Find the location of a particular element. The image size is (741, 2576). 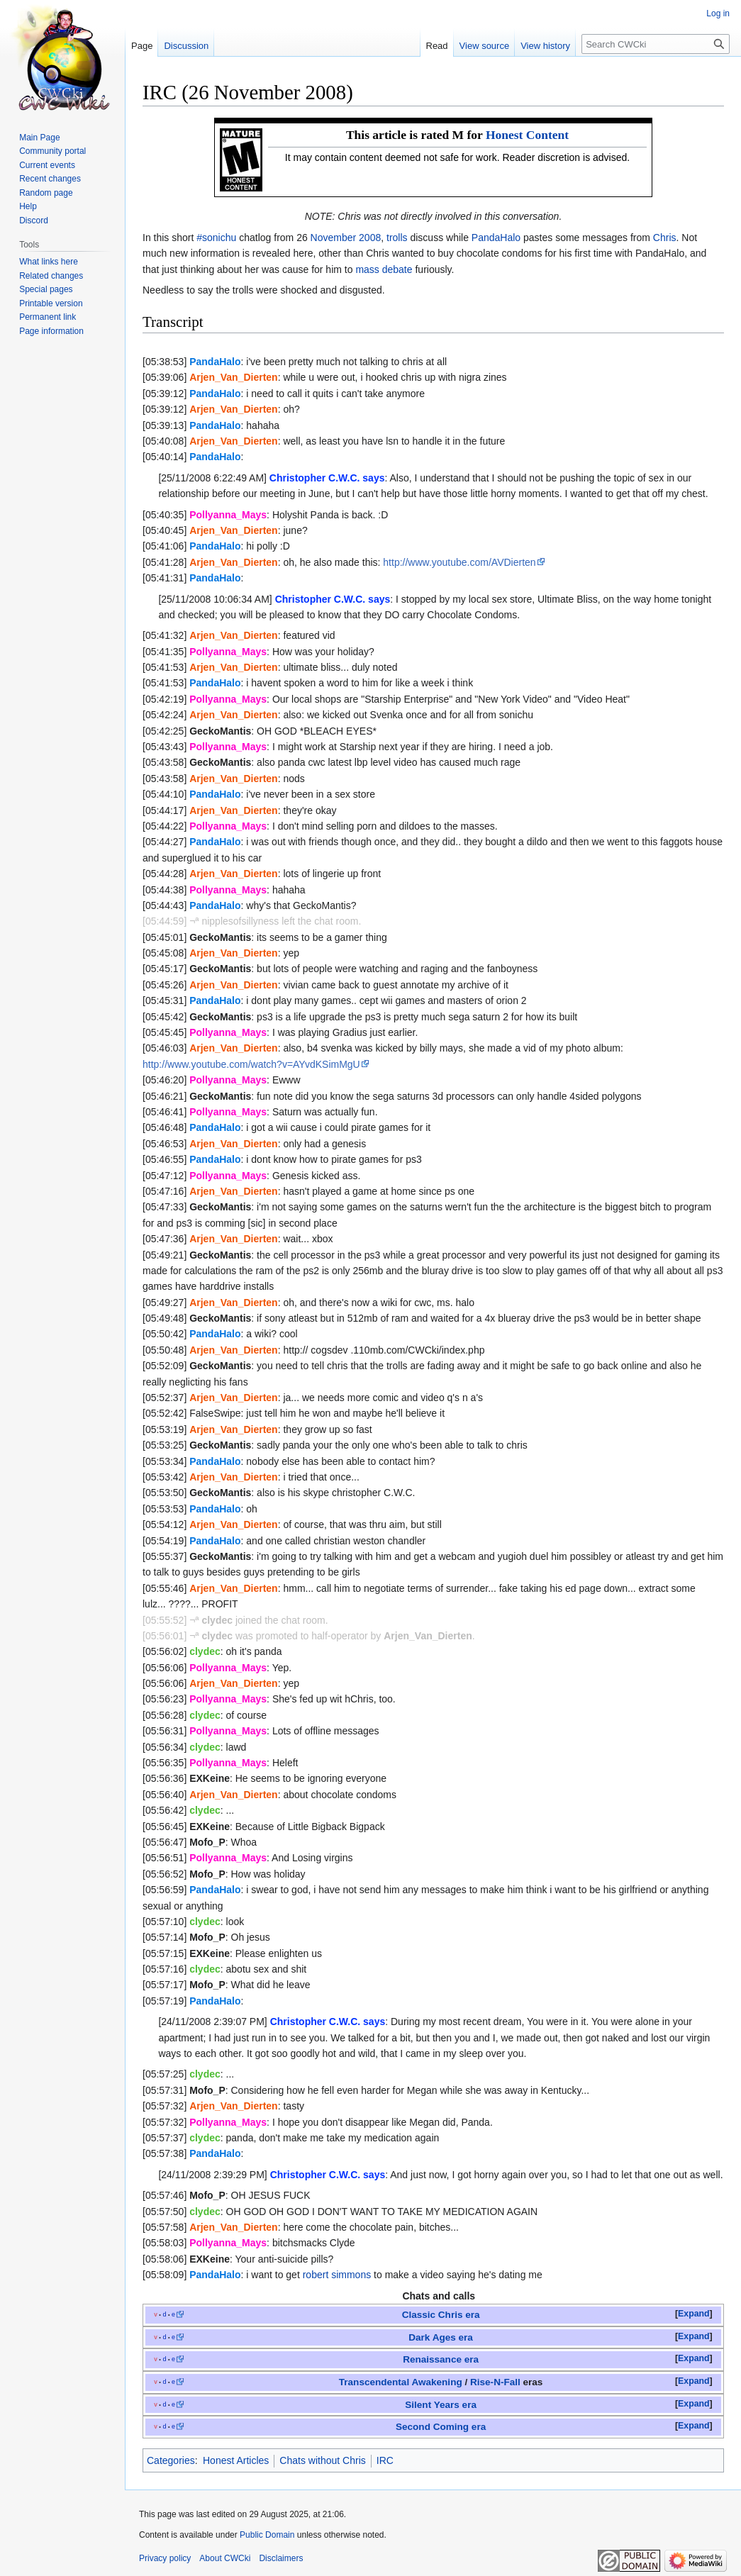

Special pages is located at coordinates (45, 289).